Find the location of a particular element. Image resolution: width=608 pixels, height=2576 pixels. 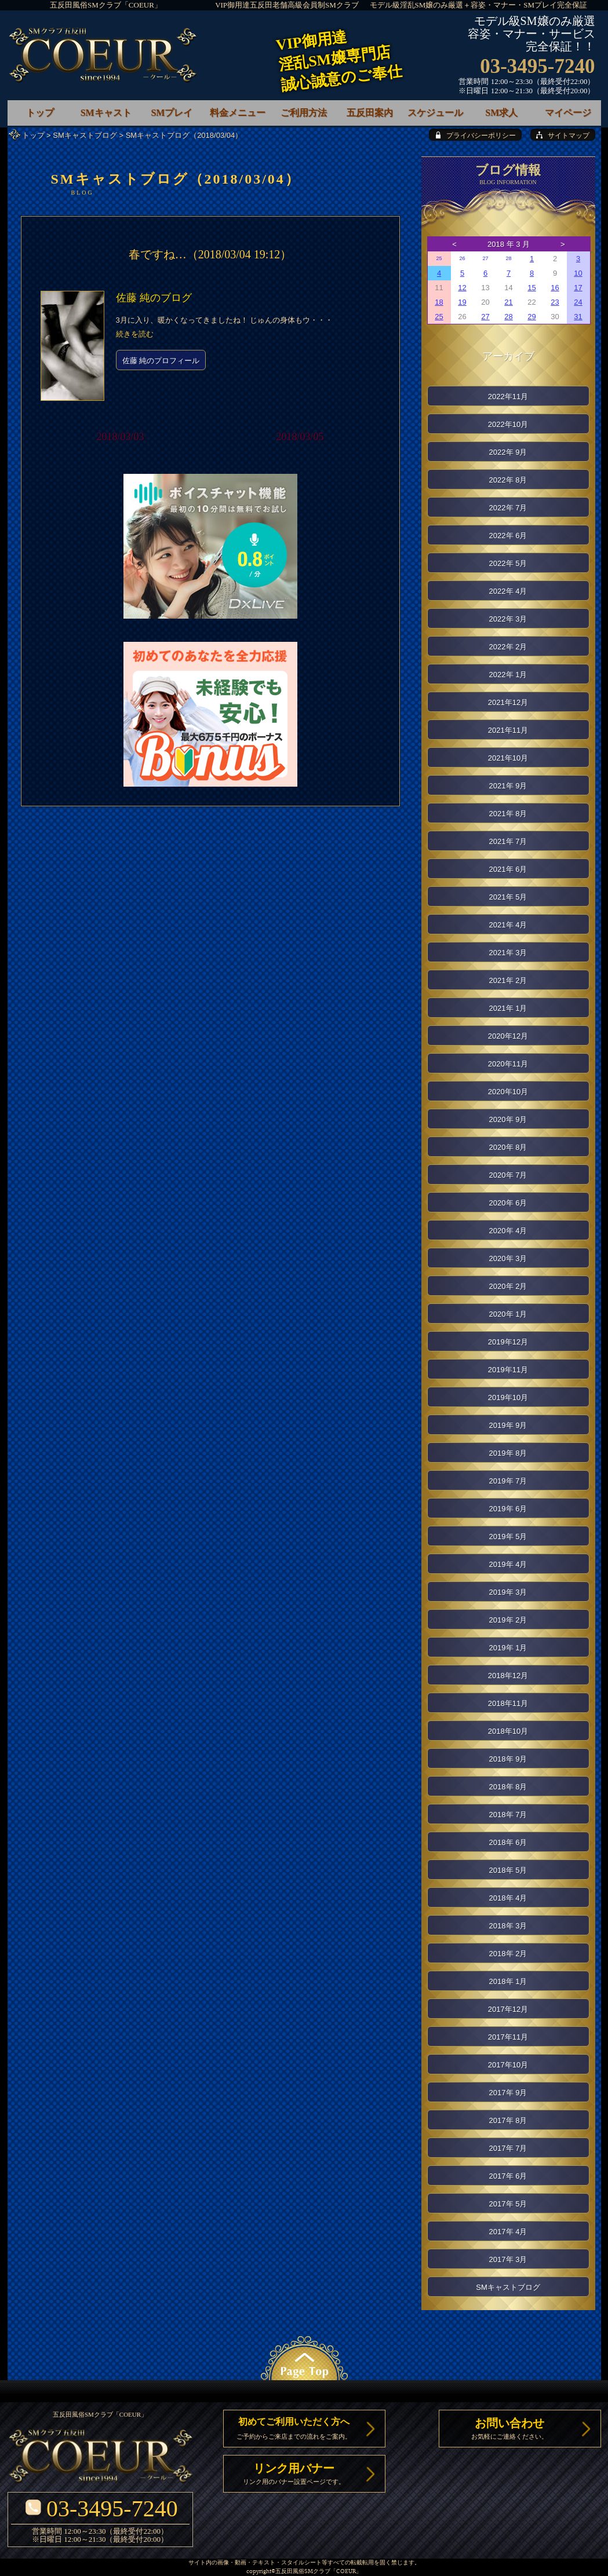

2020年 1月 is located at coordinates (508, 1314).